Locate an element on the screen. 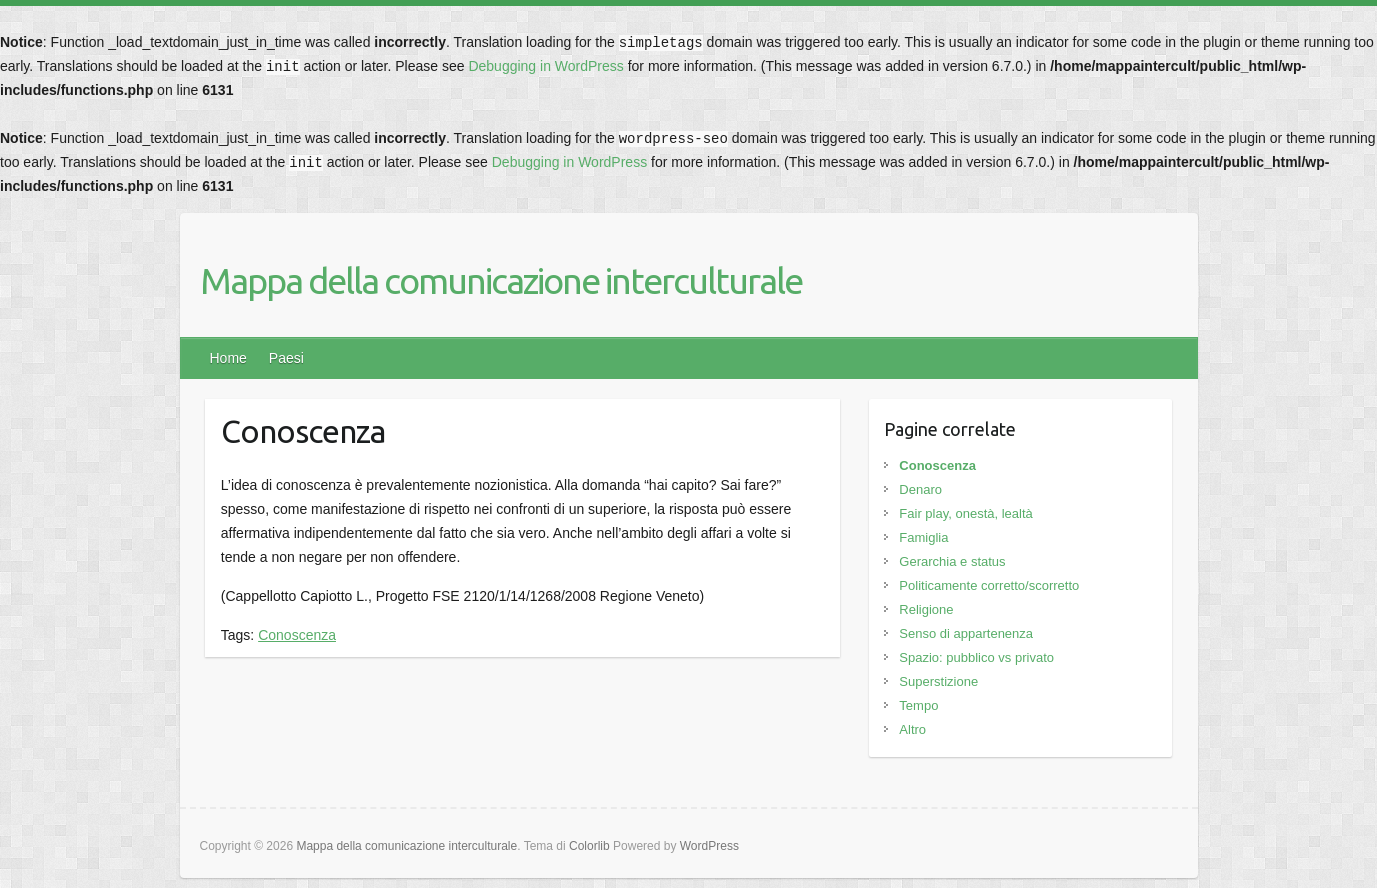 The height and width of the screenshot is (888, 1377). Home is located at coordinates (228, 358).